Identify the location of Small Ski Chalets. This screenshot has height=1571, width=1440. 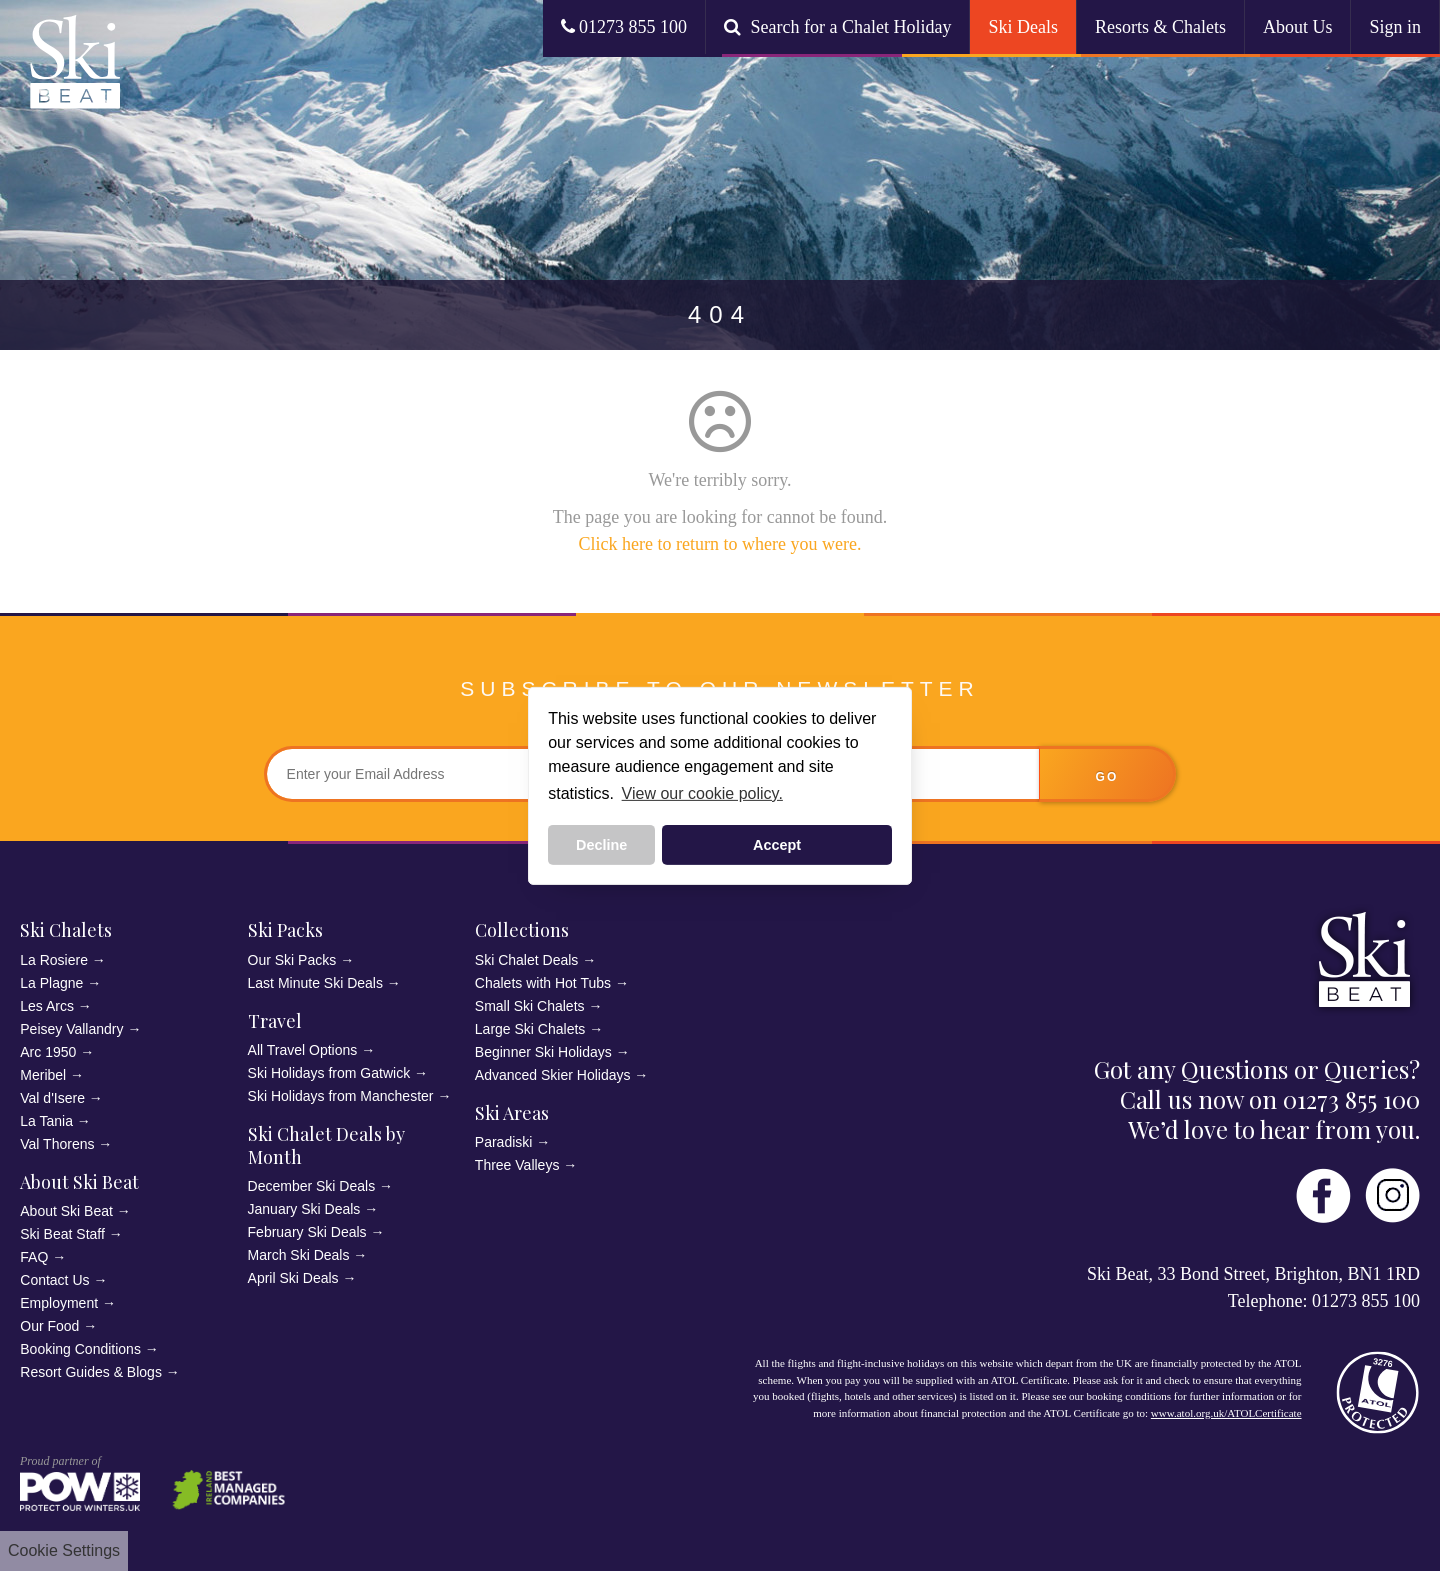
(530, 1006).